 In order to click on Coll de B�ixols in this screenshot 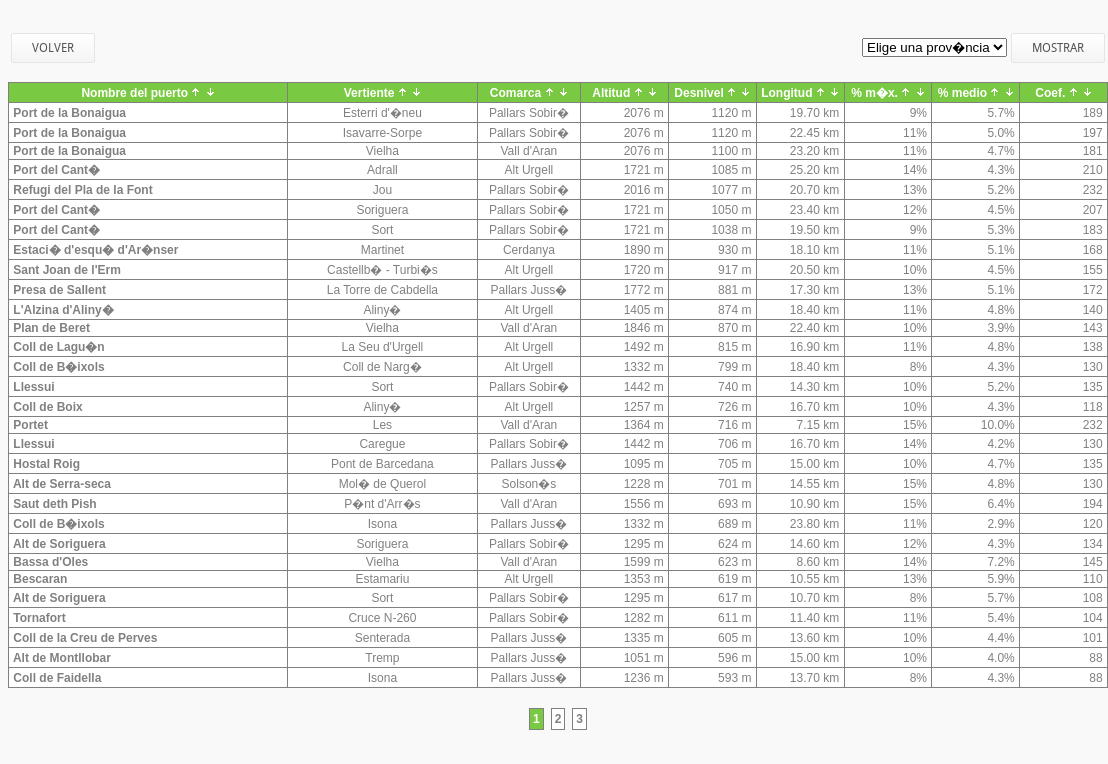, I will do `click(57, 367)`.